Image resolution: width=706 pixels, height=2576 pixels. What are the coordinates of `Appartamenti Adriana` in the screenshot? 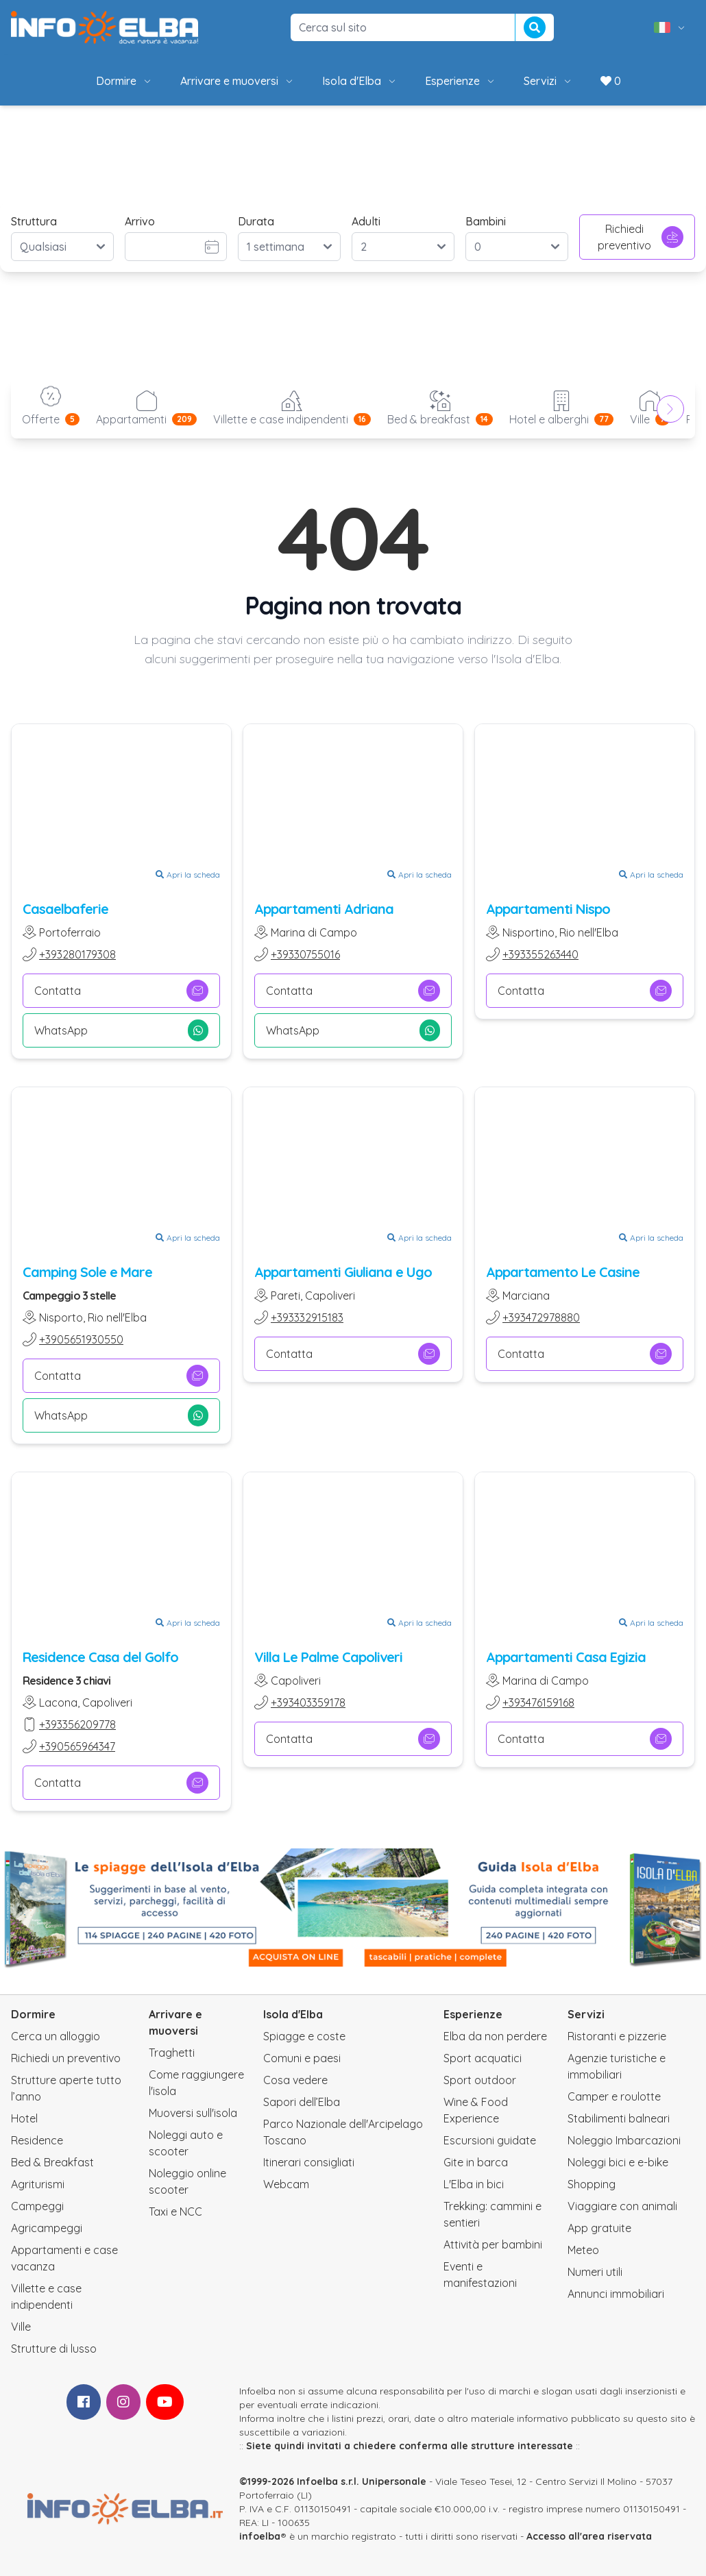 It's located at (323, 908).